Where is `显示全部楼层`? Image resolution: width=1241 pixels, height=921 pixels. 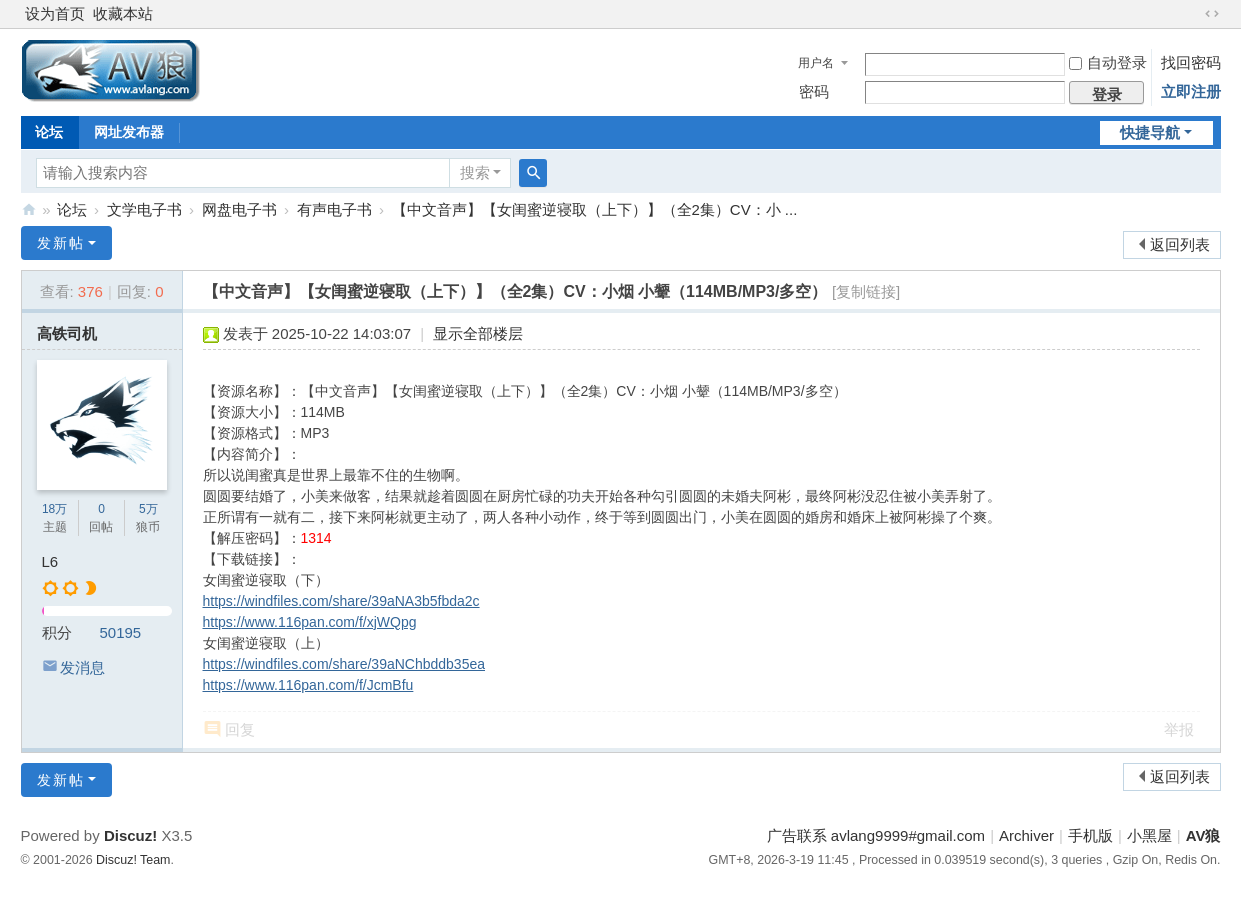
显示全部楼层 is located at coordinates (478, 333).